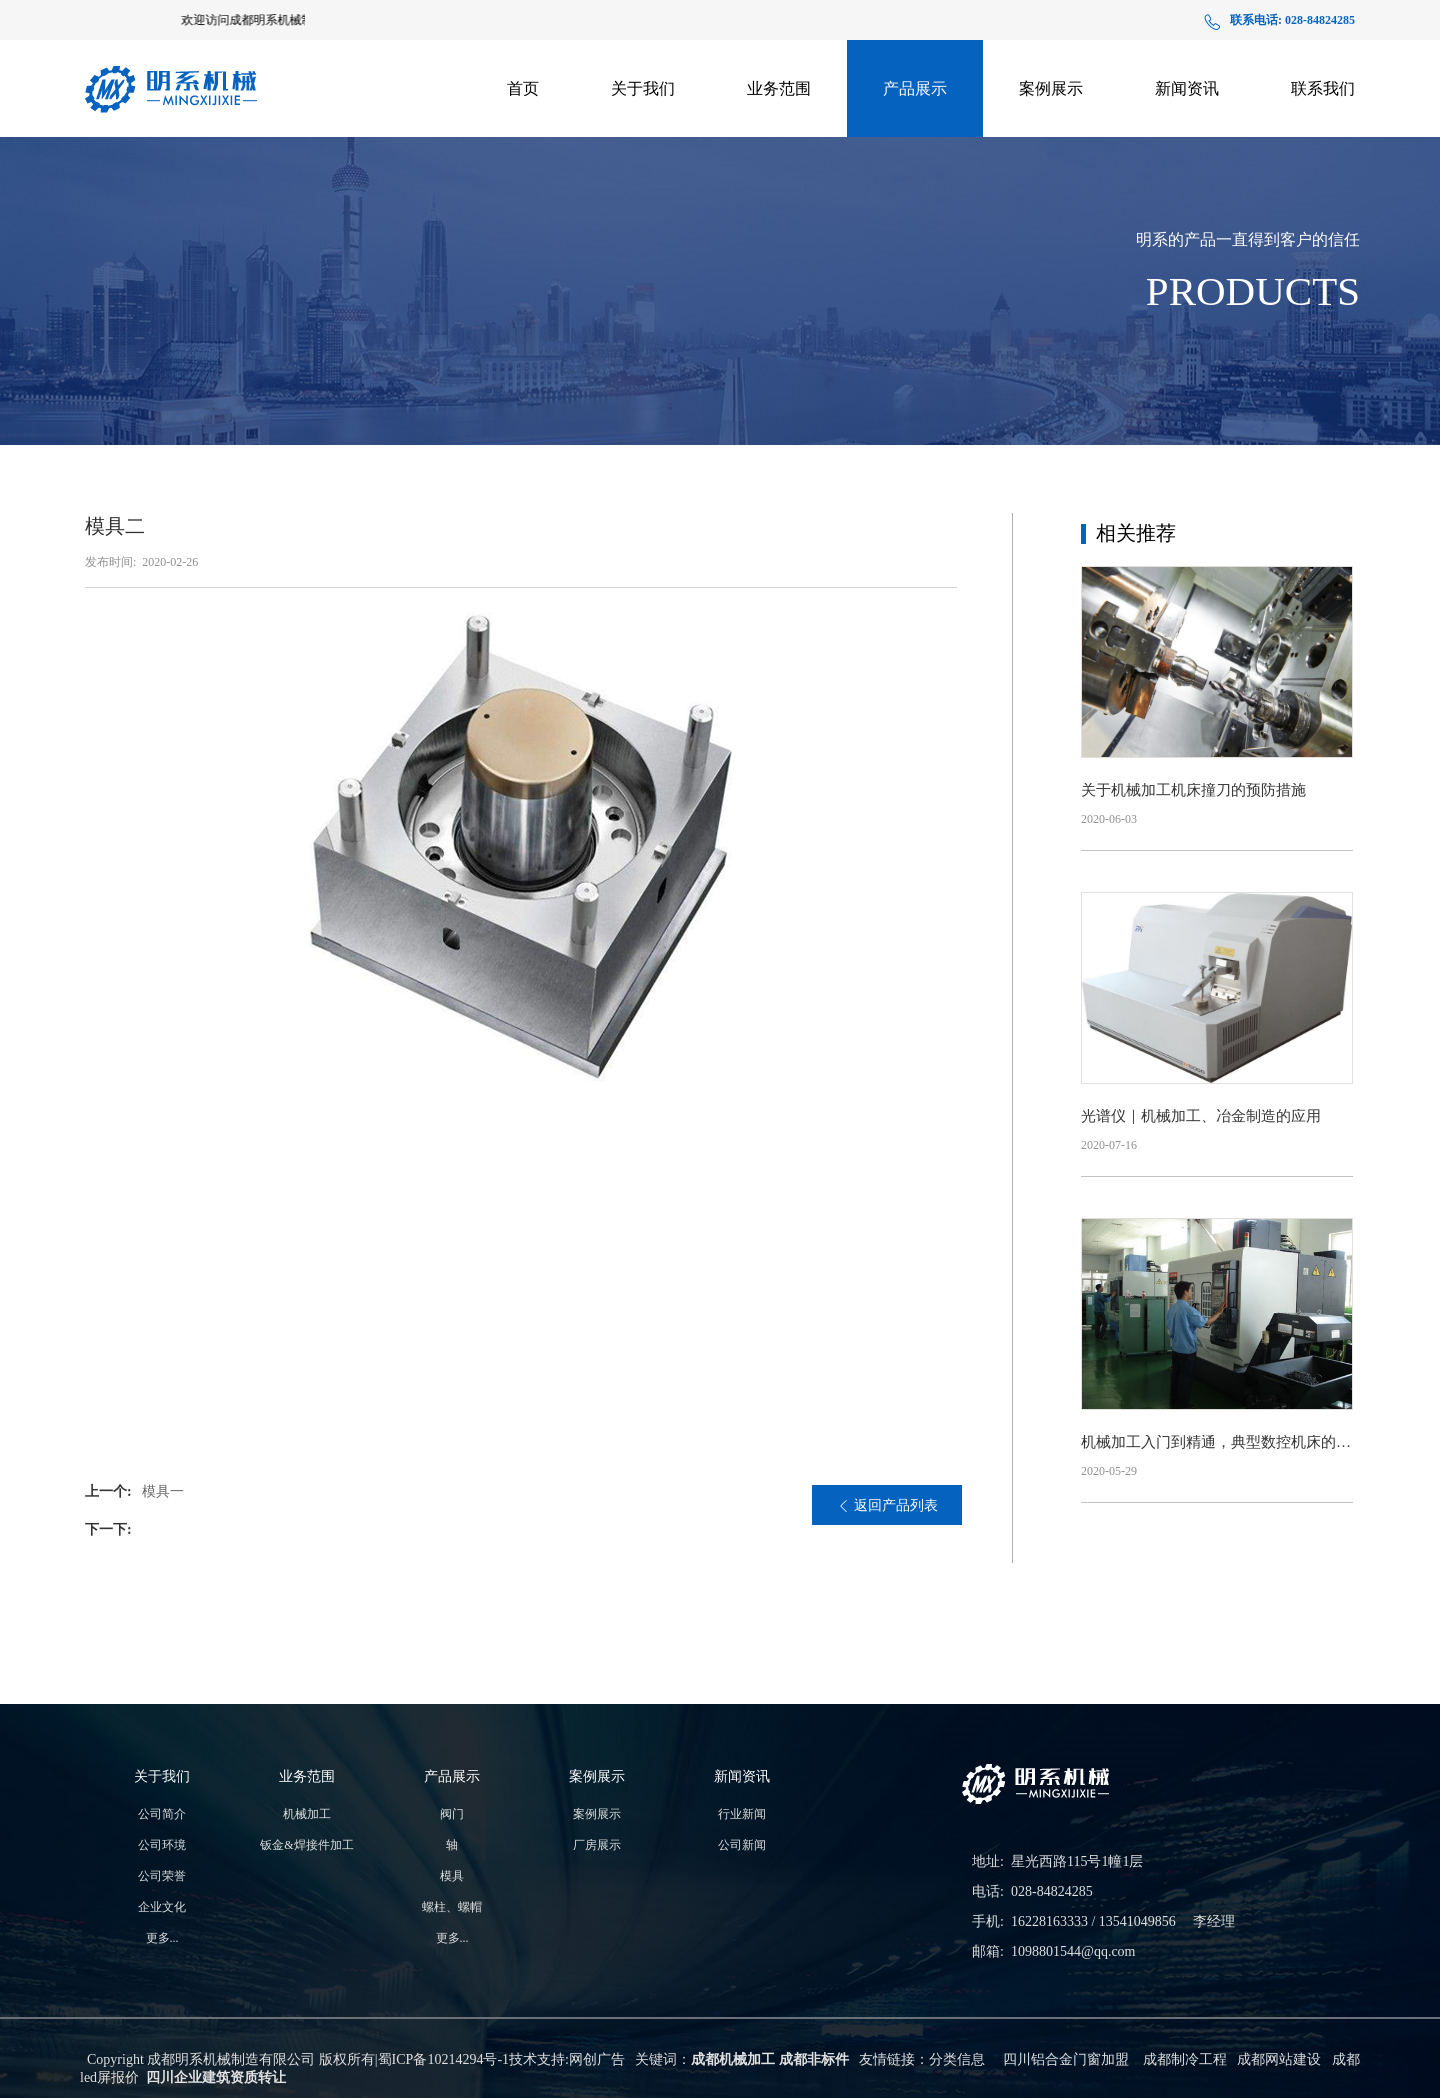  What do you see at coordinates (1323, 138) in the screenshot?
I see `在线地图` at bounding box center [1323, 138].